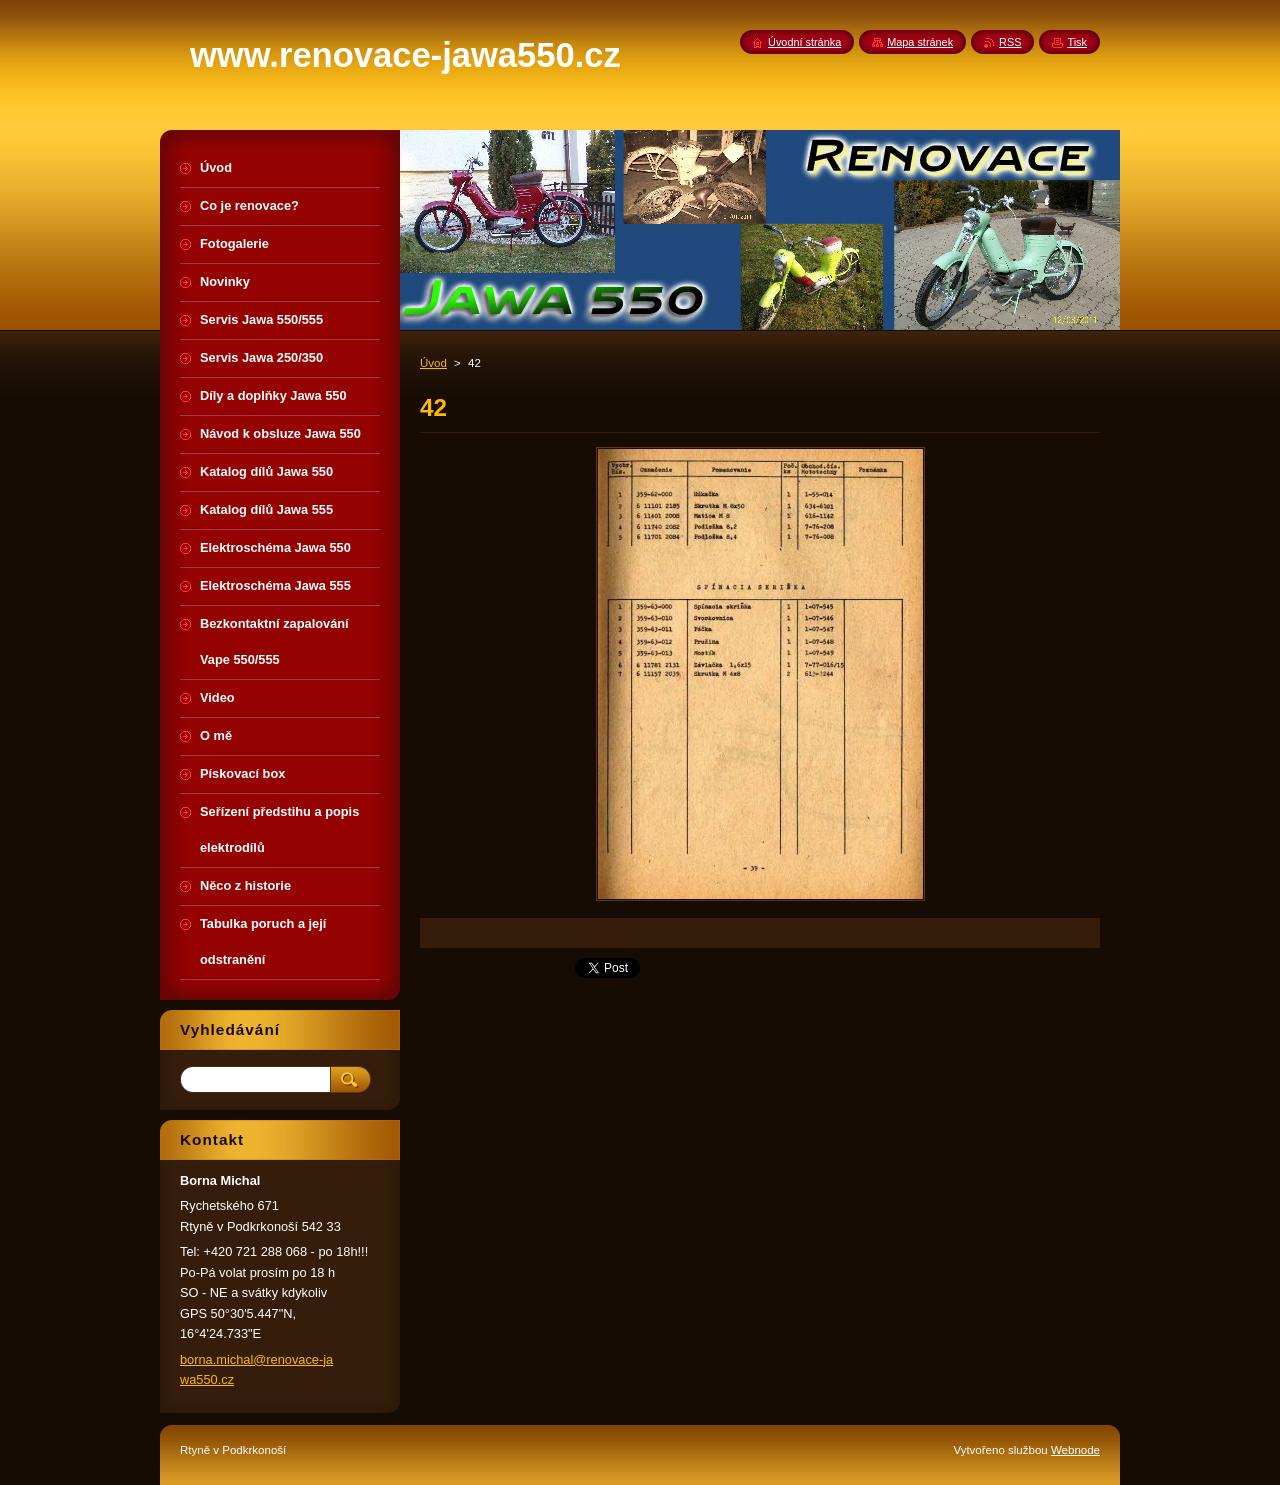 The height and width of the screenshot is (1485, 1280). Describe the element at coordinates (804, 42) in the screenshot. I see `Úvodní stránka` at that location.